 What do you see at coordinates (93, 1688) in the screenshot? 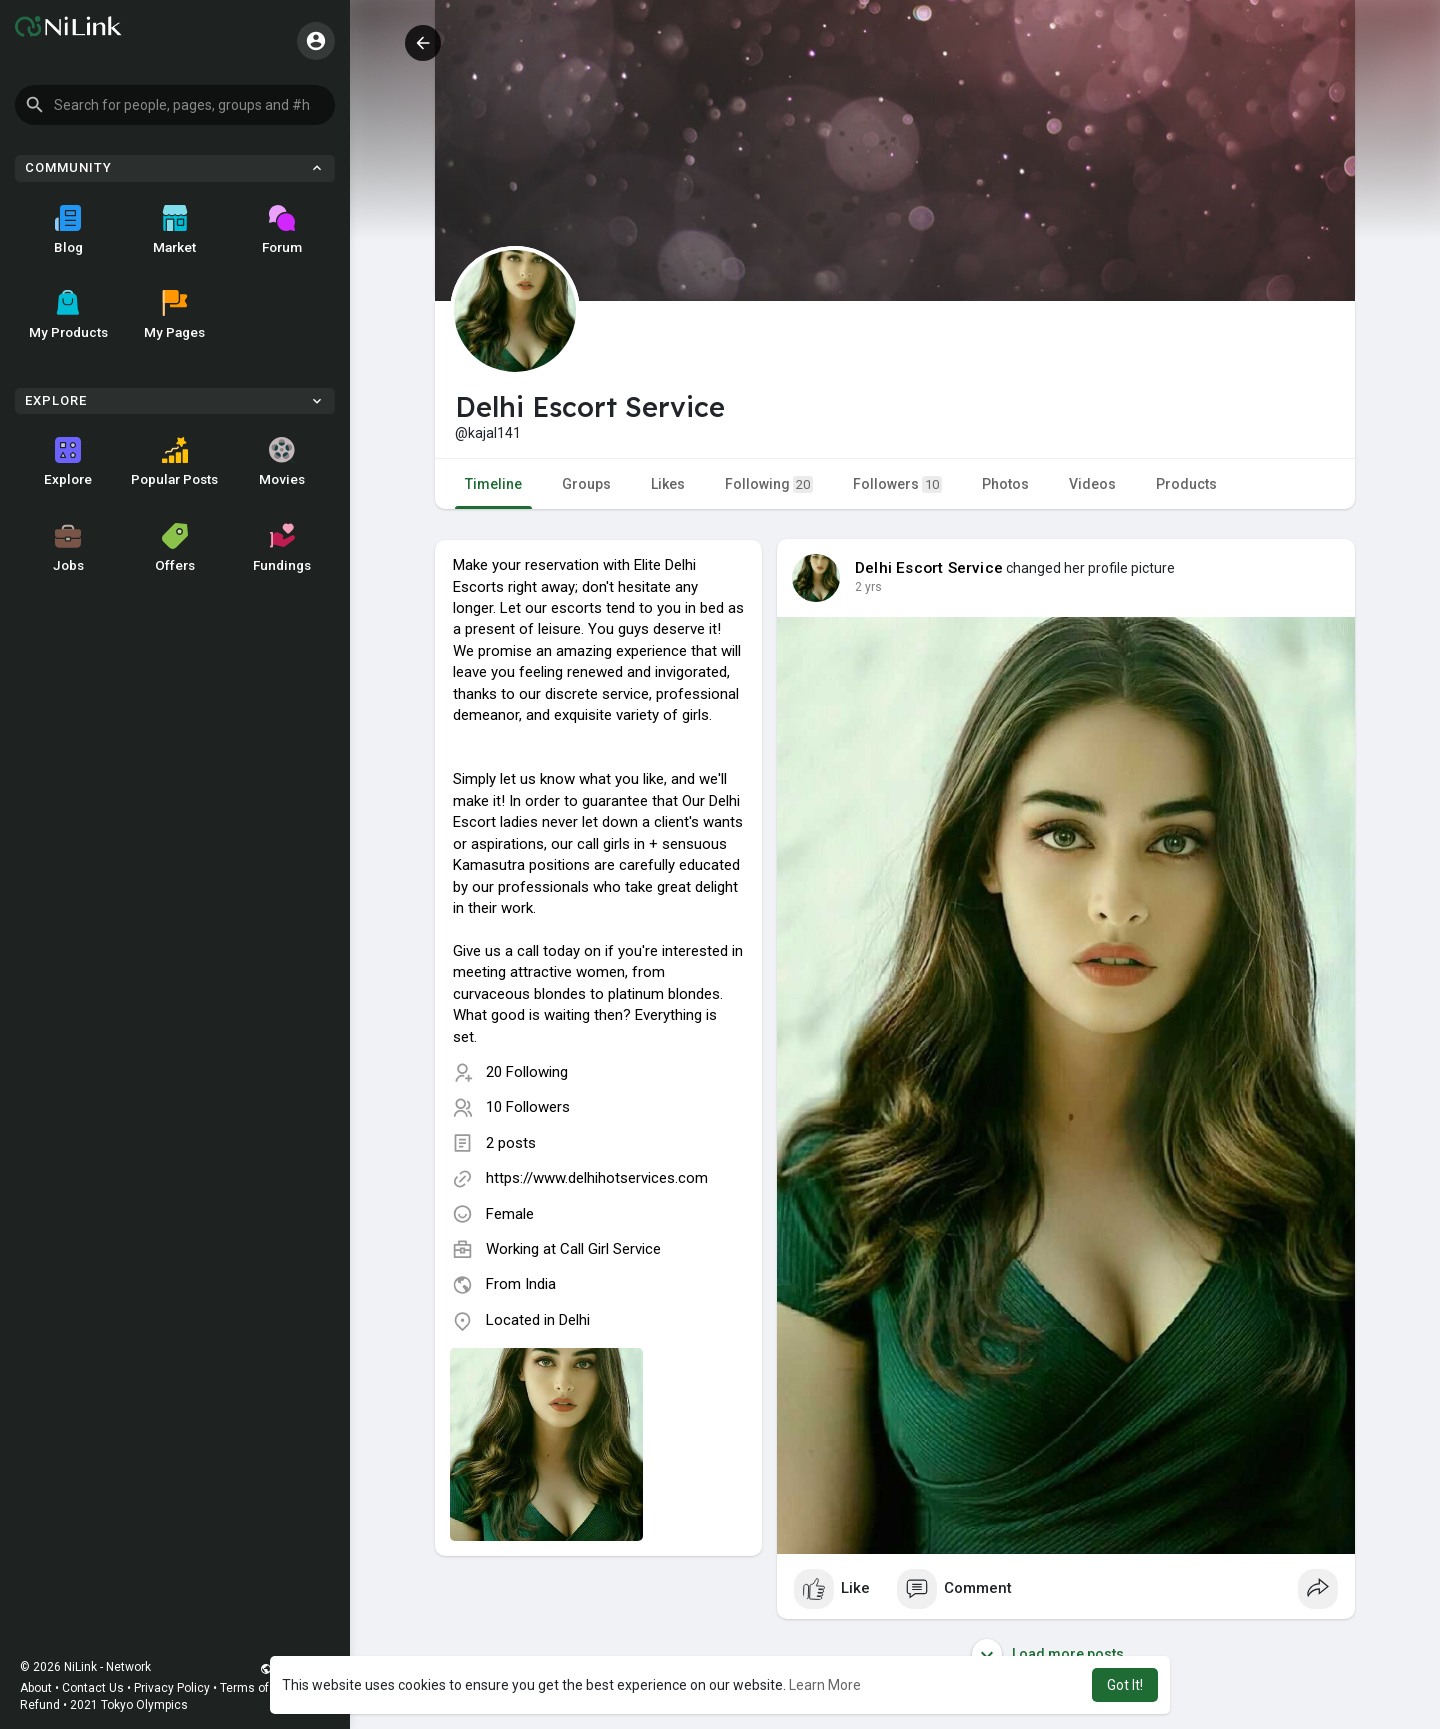
I see `Contact Us` at bounding box center [93, 1688].